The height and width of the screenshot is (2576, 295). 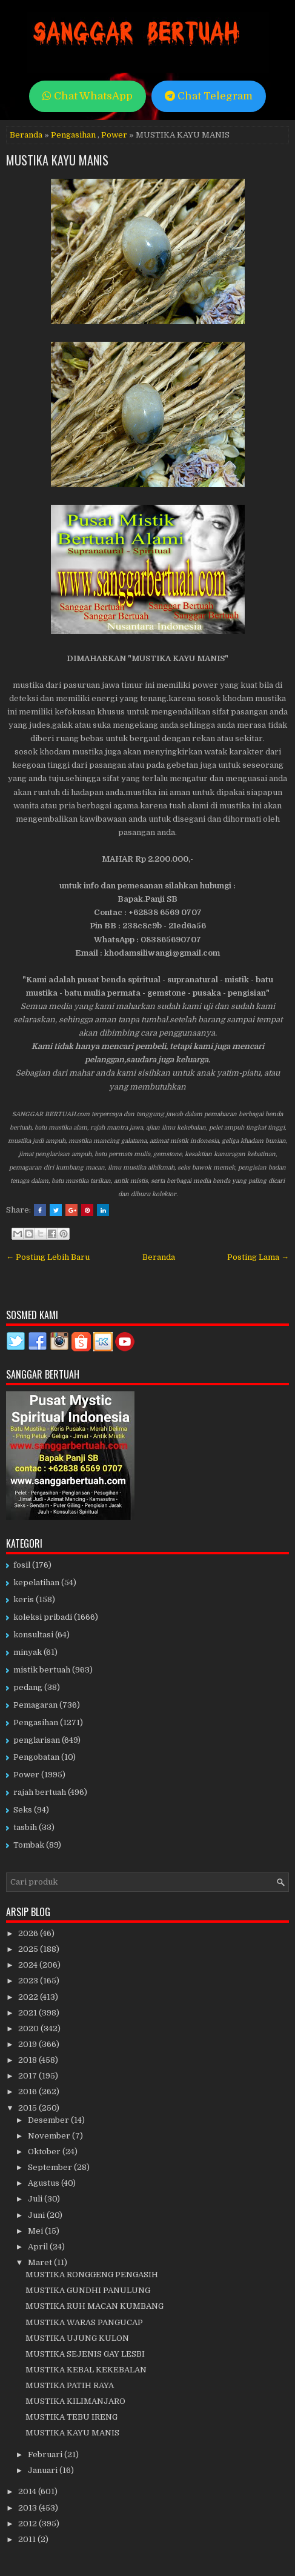 I want to click on Agustus, so click(x=44, y=2183).